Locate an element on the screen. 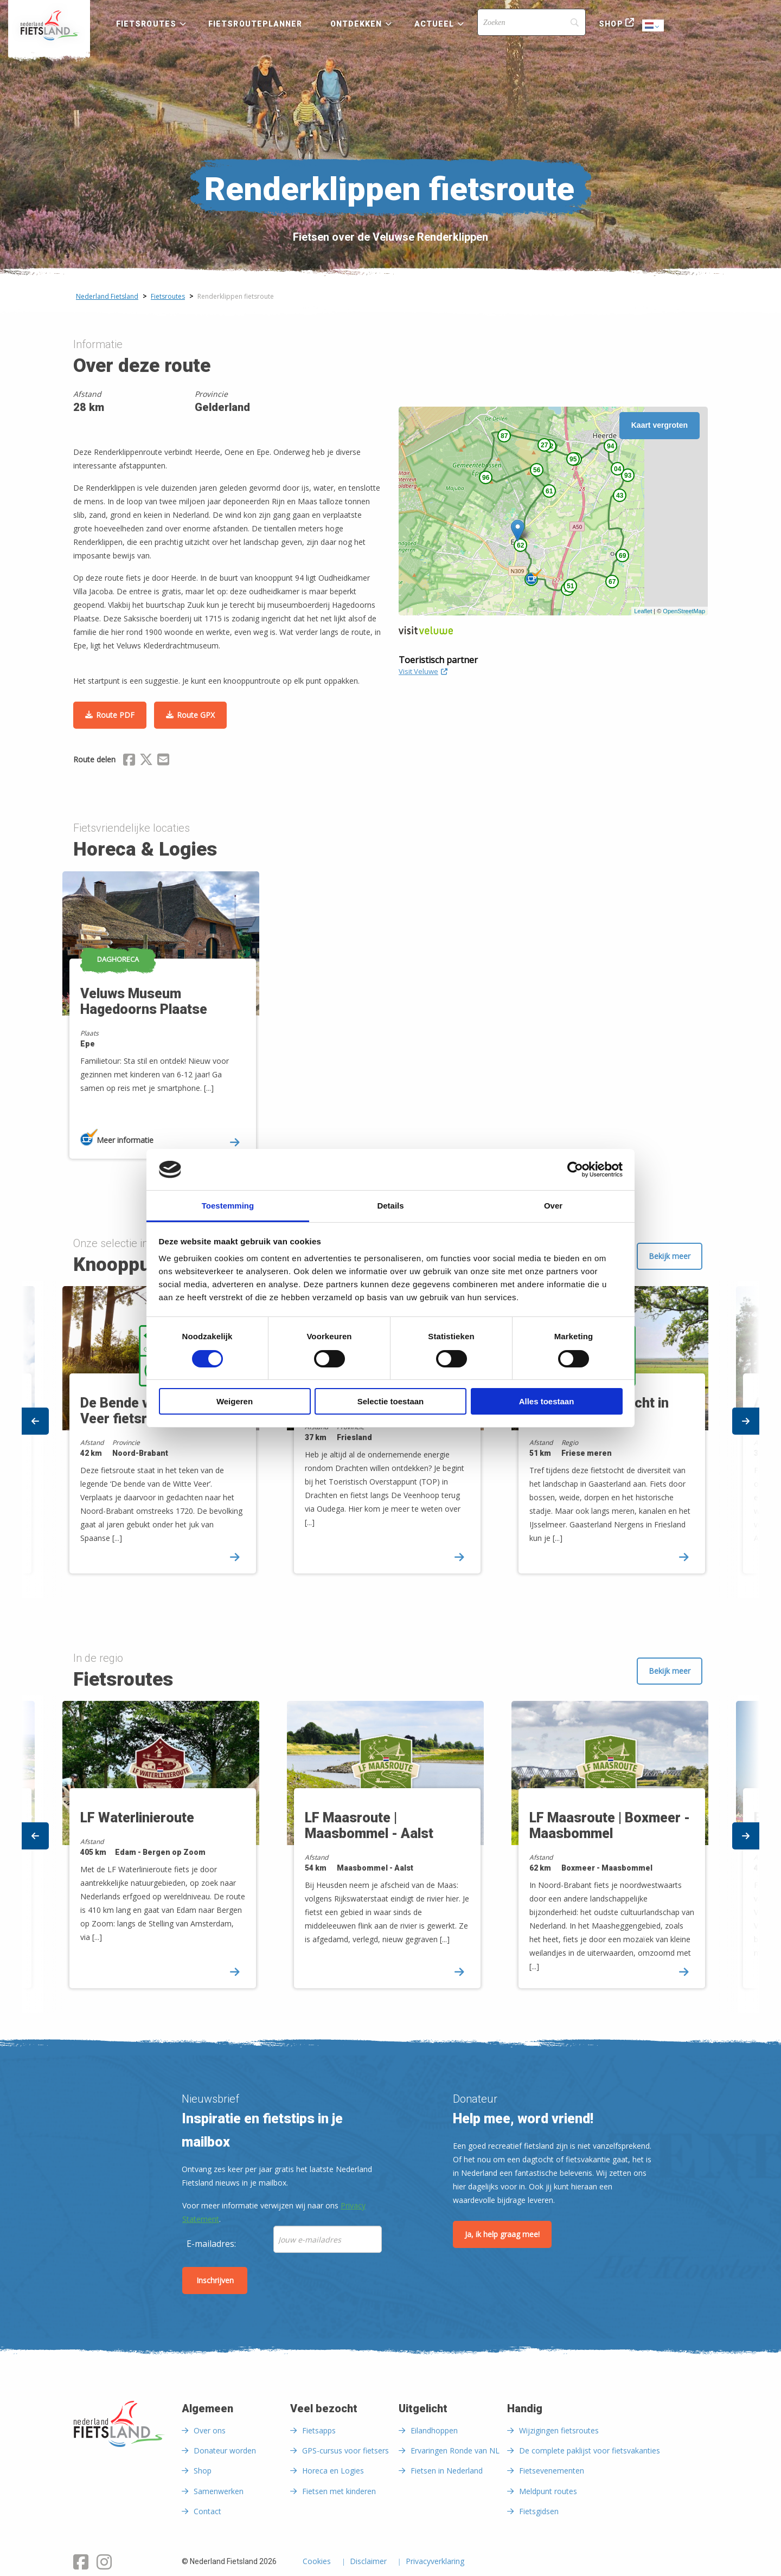 This screenshot has width=781, height=2576. De complete paklijst voor fietsvakanties is located at coordinates (589, 2450).